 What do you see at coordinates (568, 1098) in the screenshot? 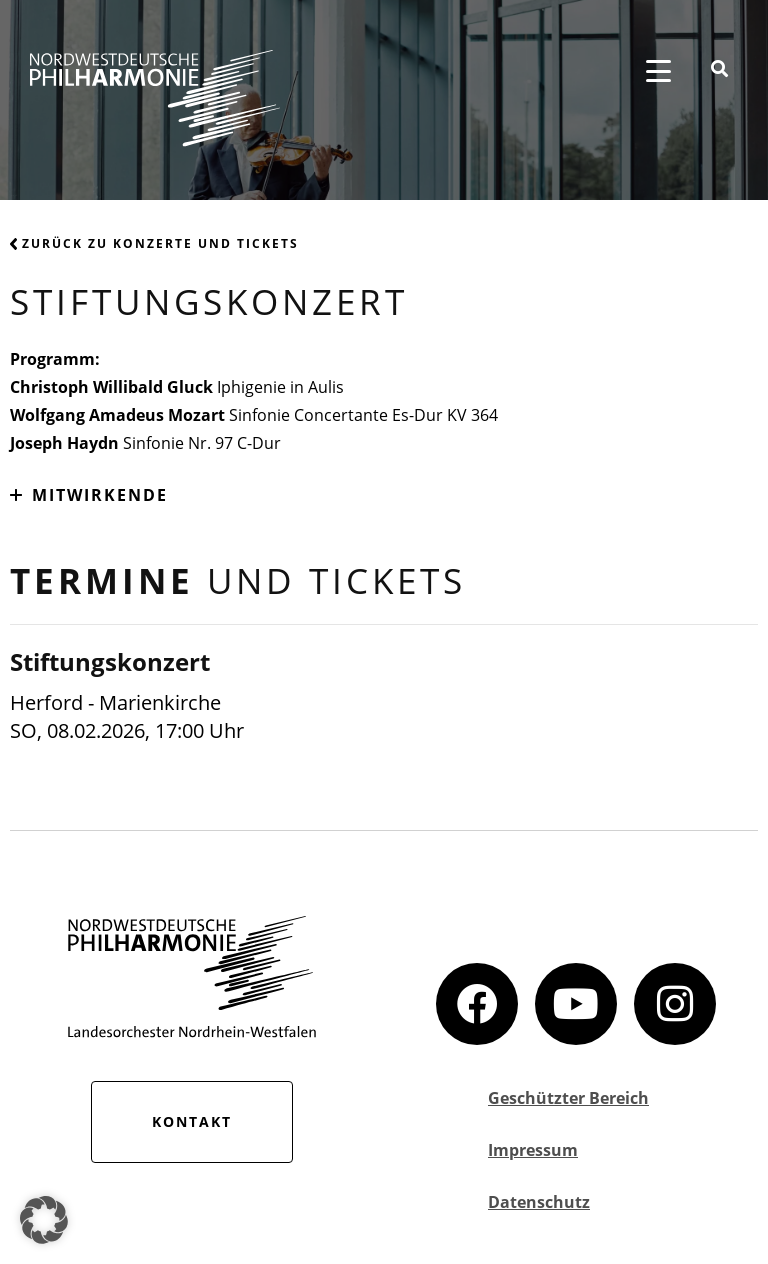
I see `Geschützter Bereich` at bounding box center [568, 1098].